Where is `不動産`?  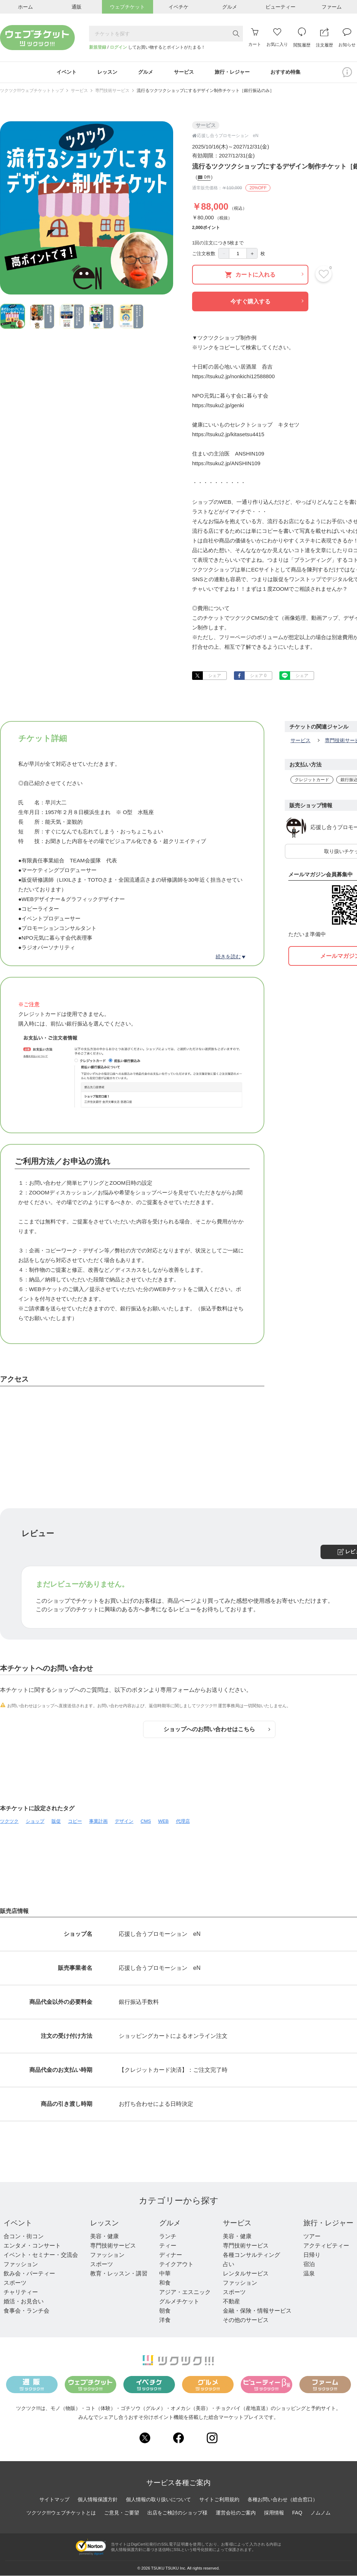
不動産 is located at coordinates (231, 2301).